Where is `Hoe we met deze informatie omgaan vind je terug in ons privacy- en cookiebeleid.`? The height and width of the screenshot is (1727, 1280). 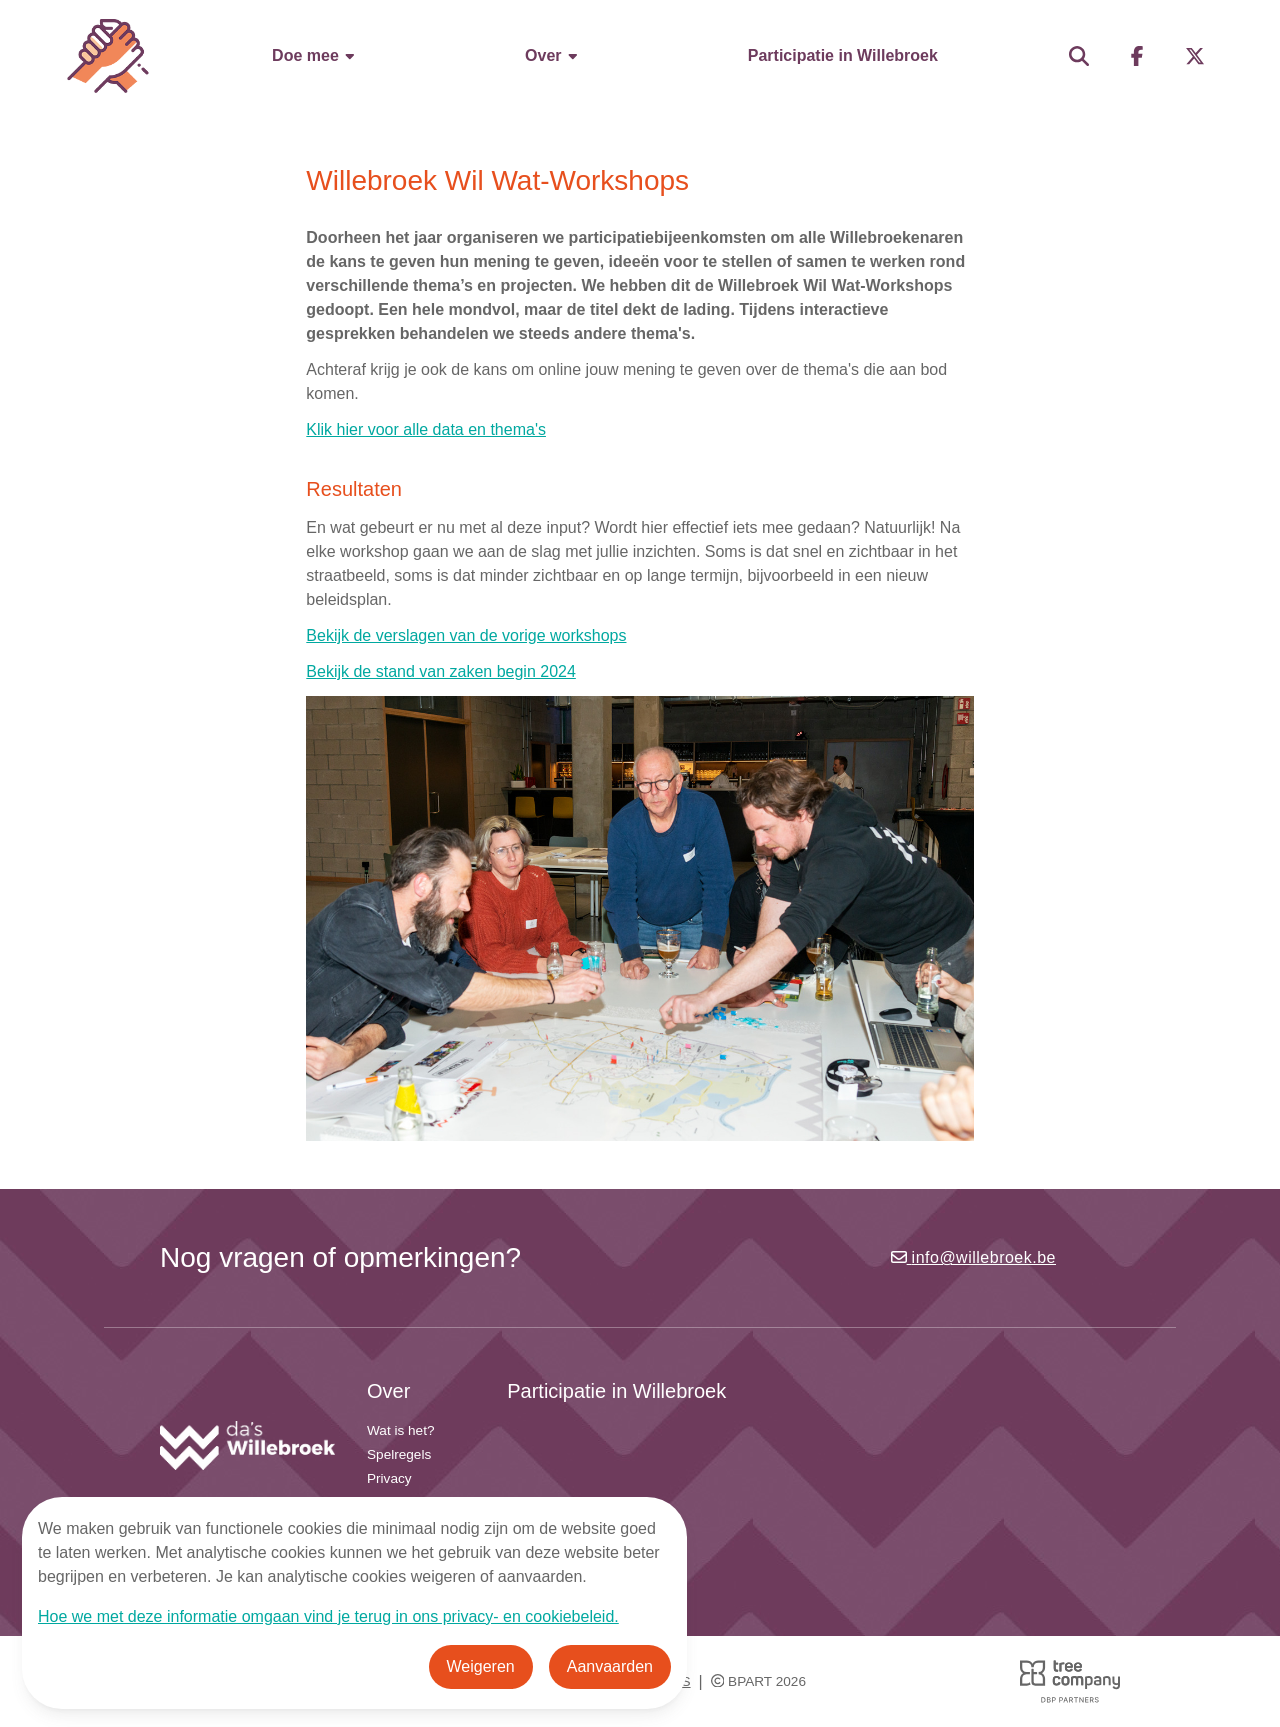
Hoe we met deze informatie omgaan vind je terug in ons privacy- en cookiebeleid. is located at coordinates (328, 1616).